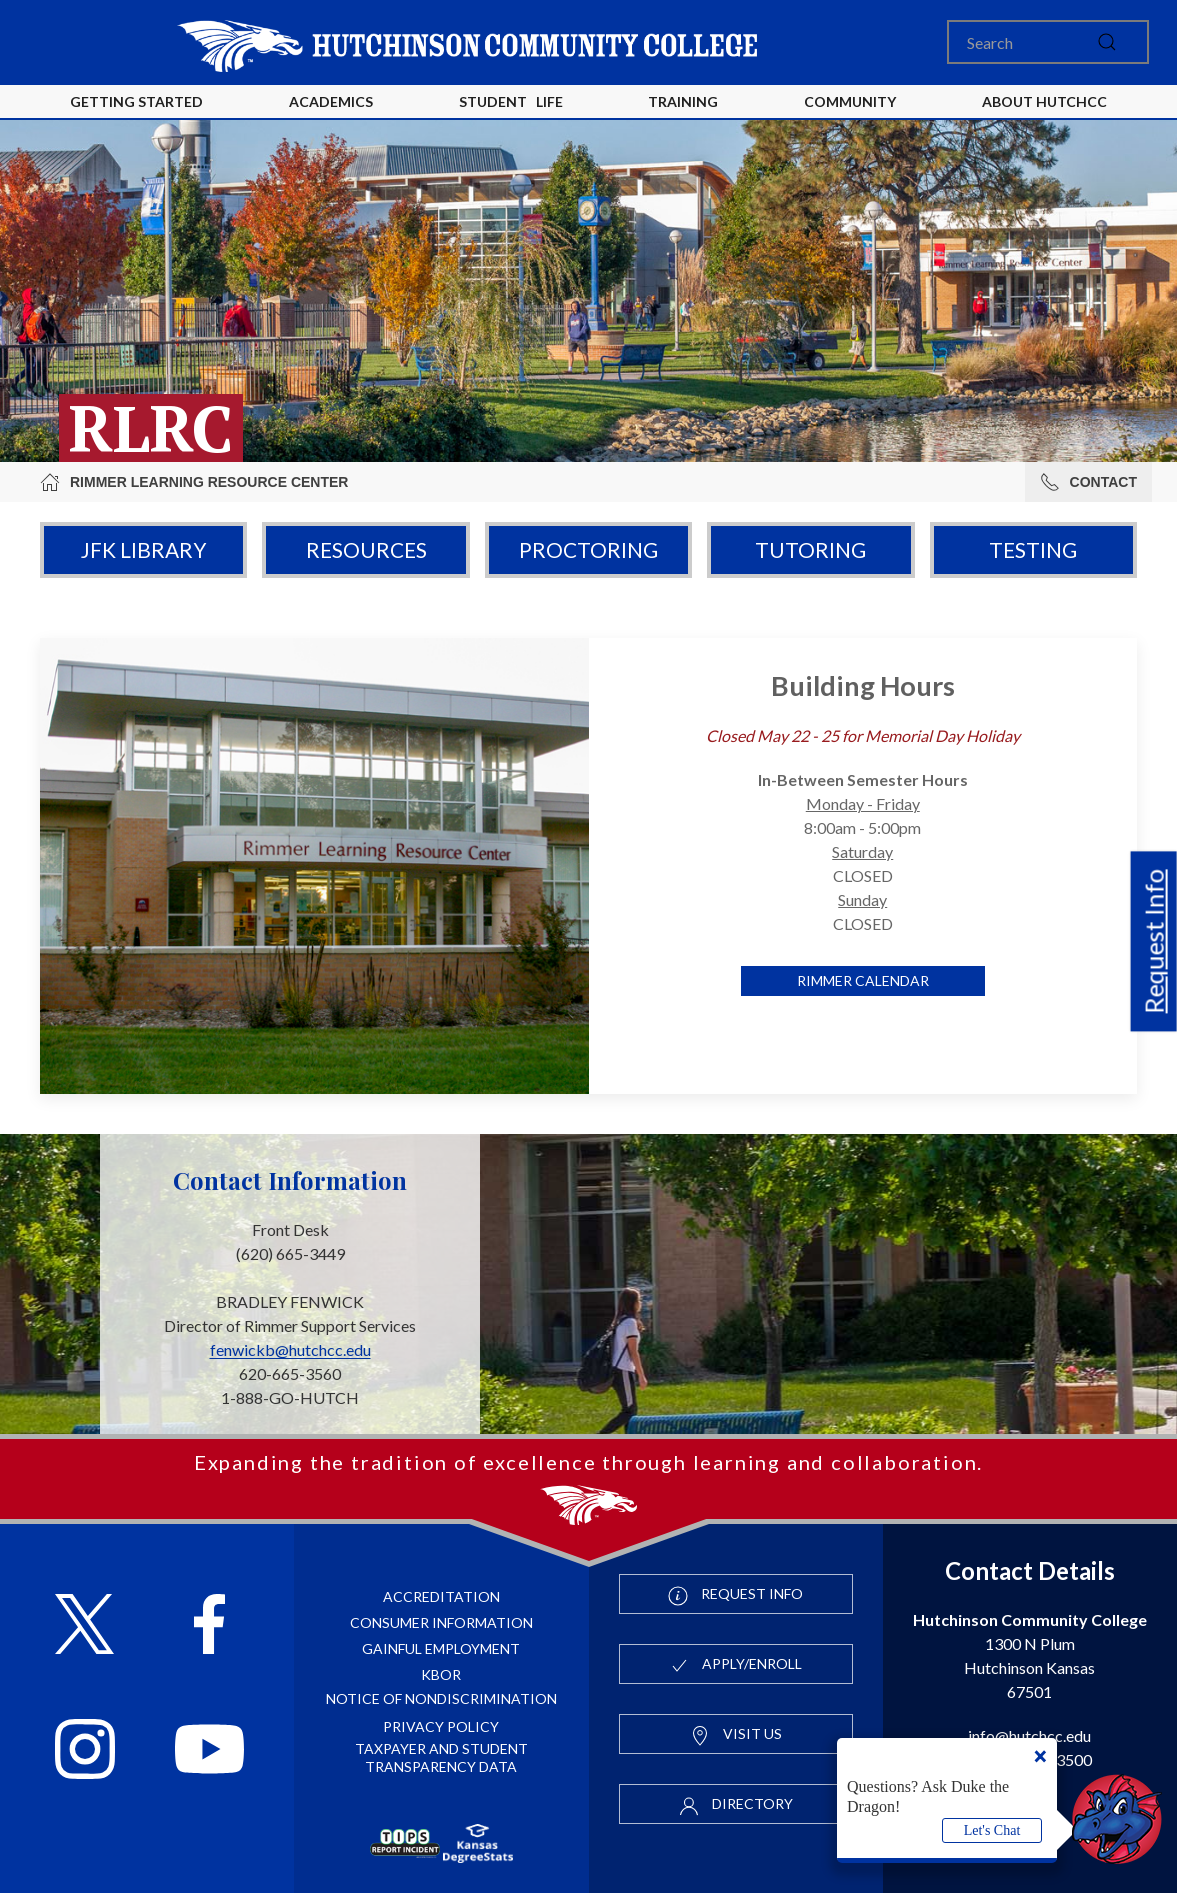  Describe the element at coordinates (683, 101) in the screenshot. I see `Training` at that location.